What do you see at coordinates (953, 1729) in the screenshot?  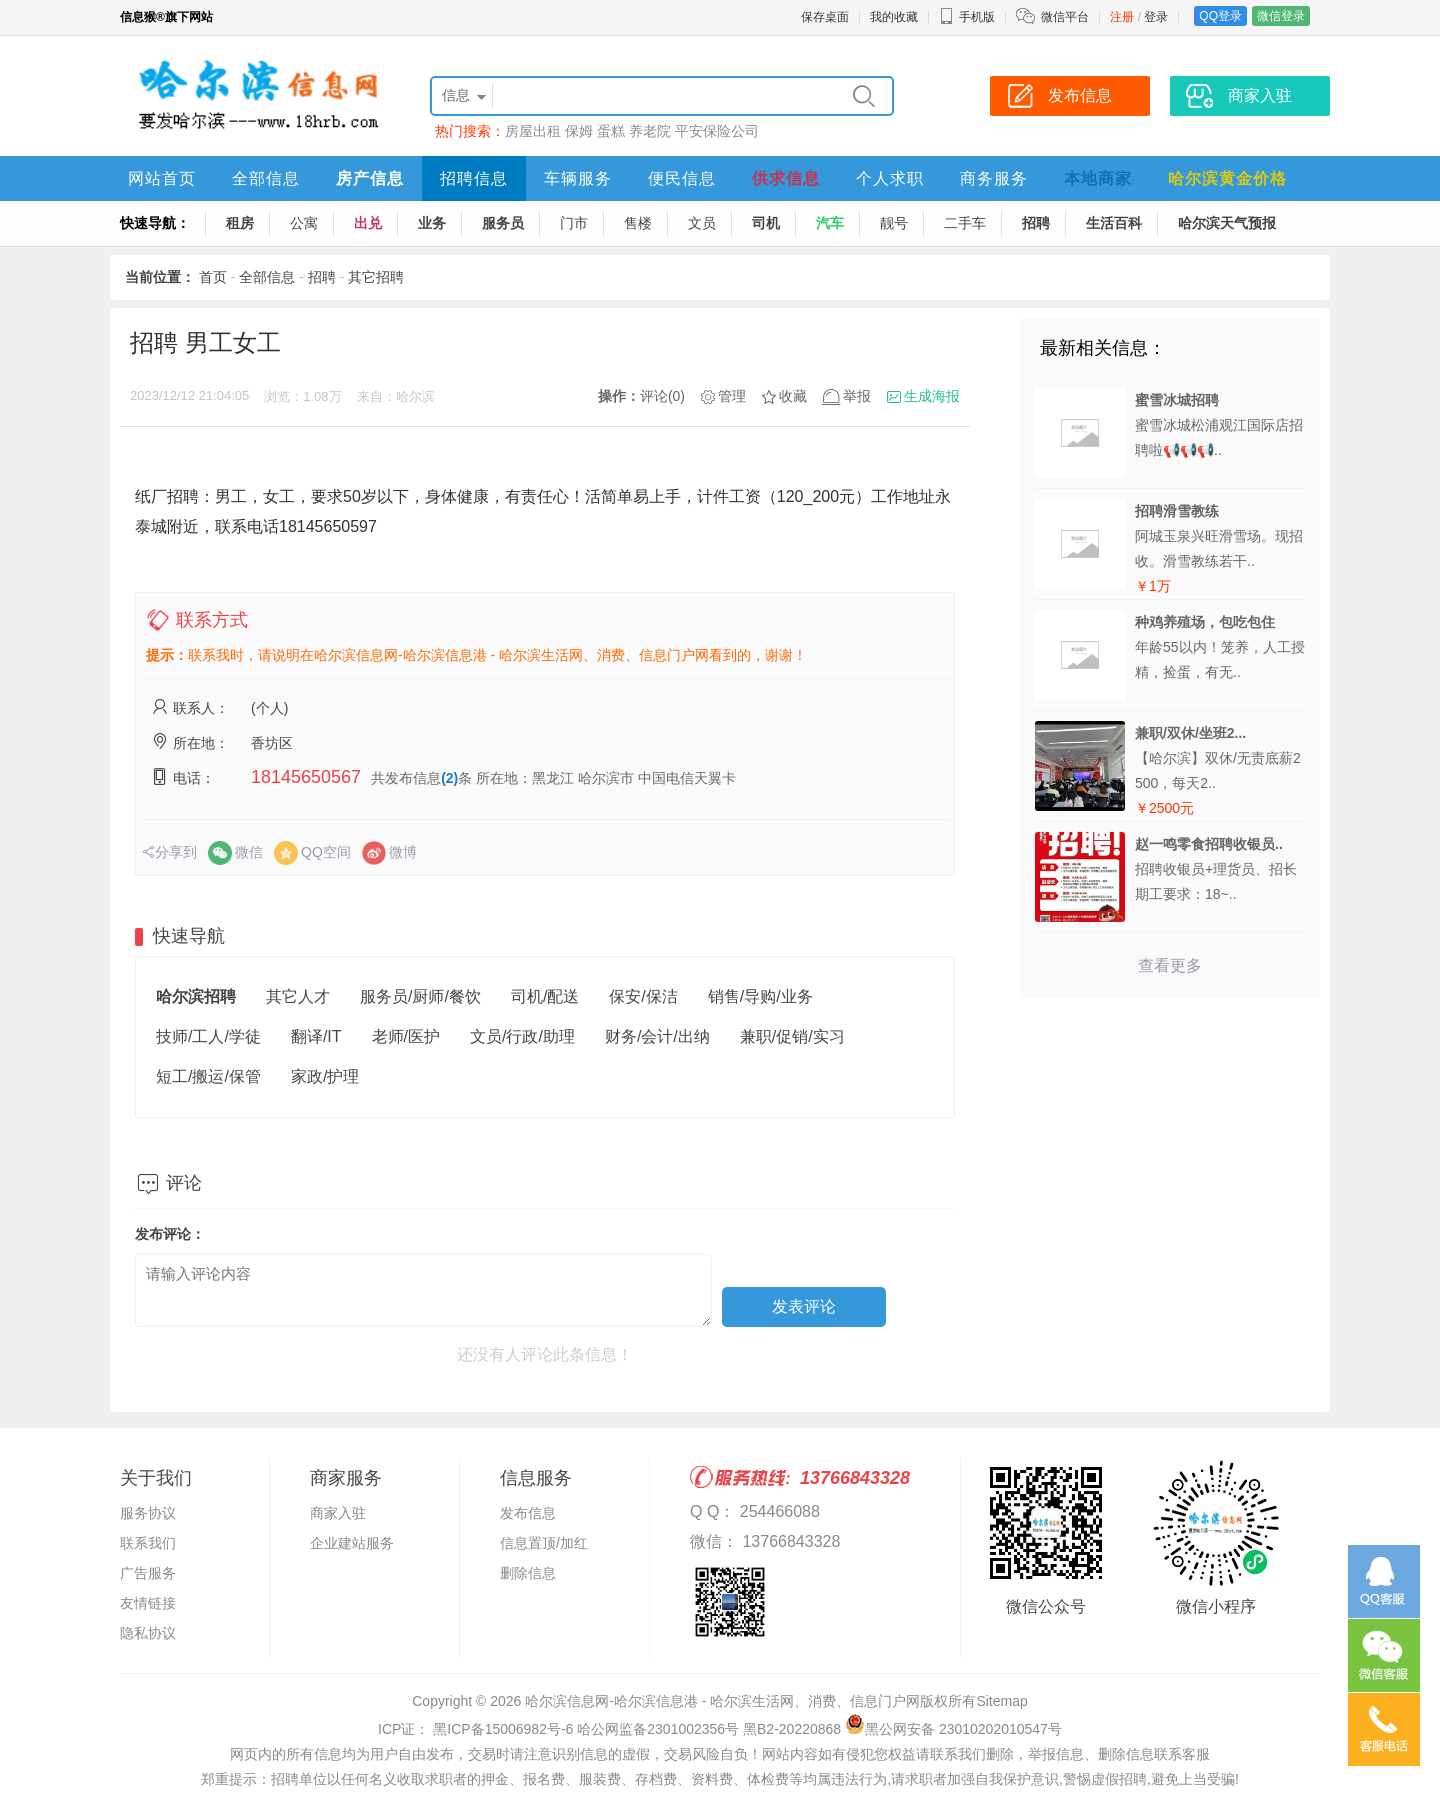 I see `黑公网安备 23010202010547号` at bounding box center [953, 1729].